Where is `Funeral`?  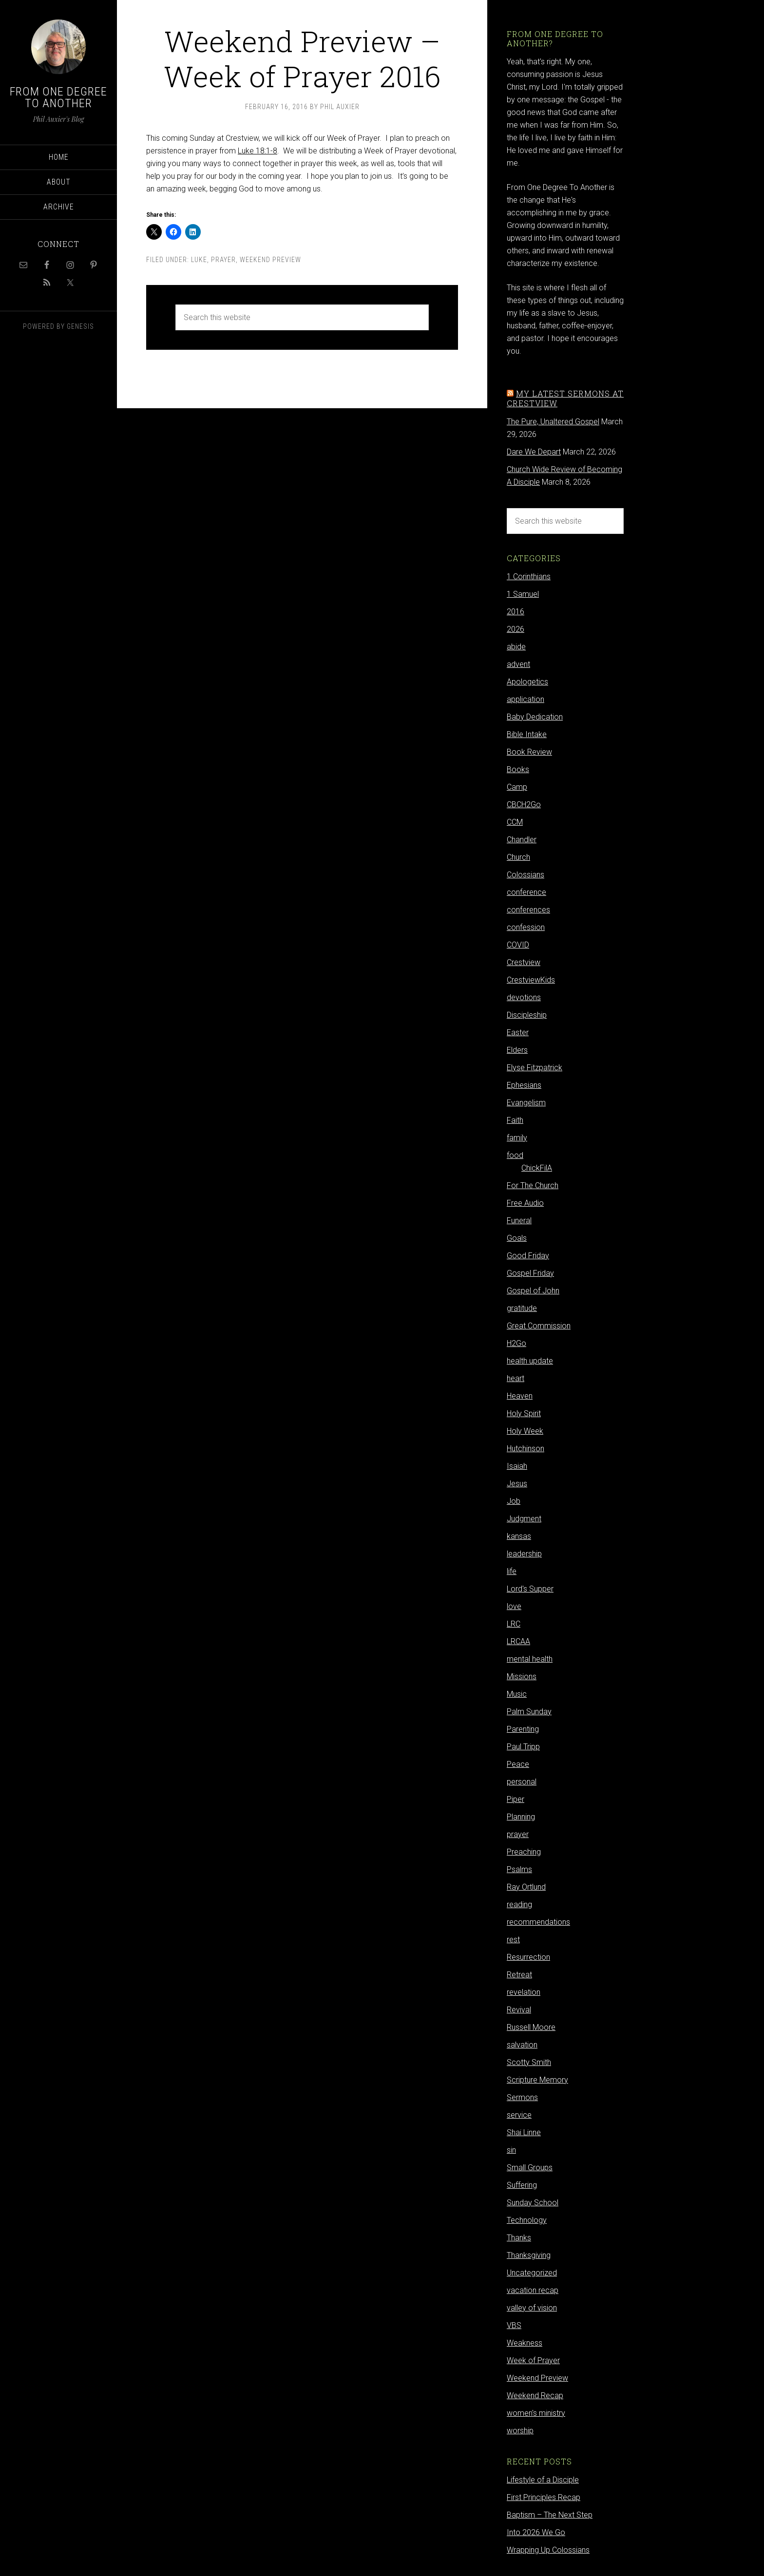 Funeral is located at coordinates (519, 1220).